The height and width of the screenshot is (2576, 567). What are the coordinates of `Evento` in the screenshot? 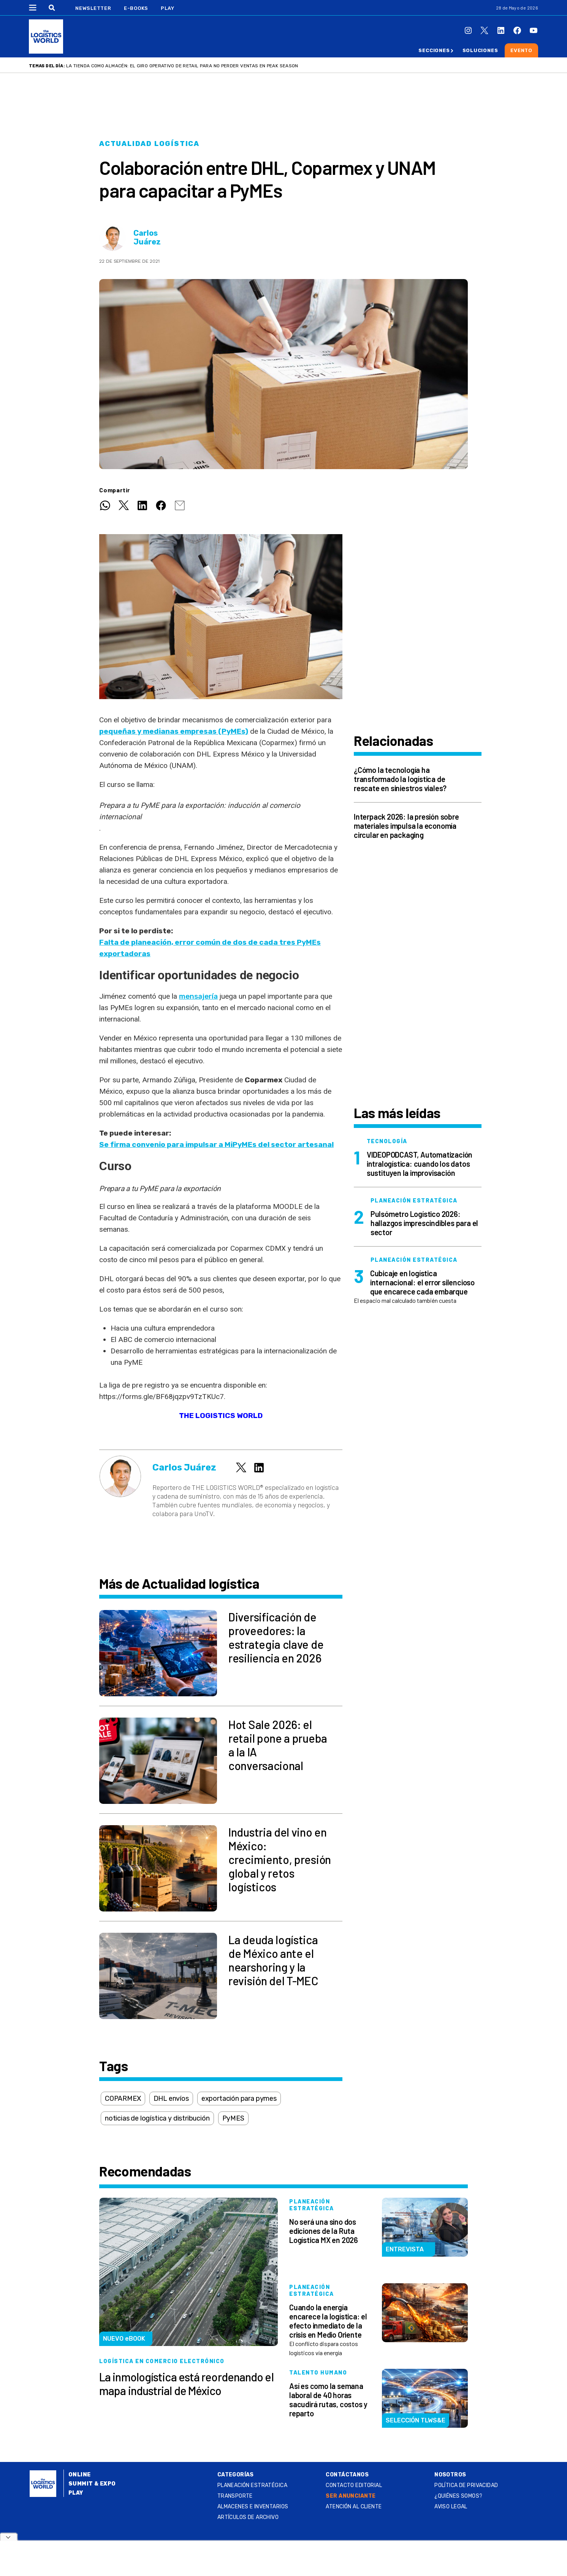 It's located at (521, 50).